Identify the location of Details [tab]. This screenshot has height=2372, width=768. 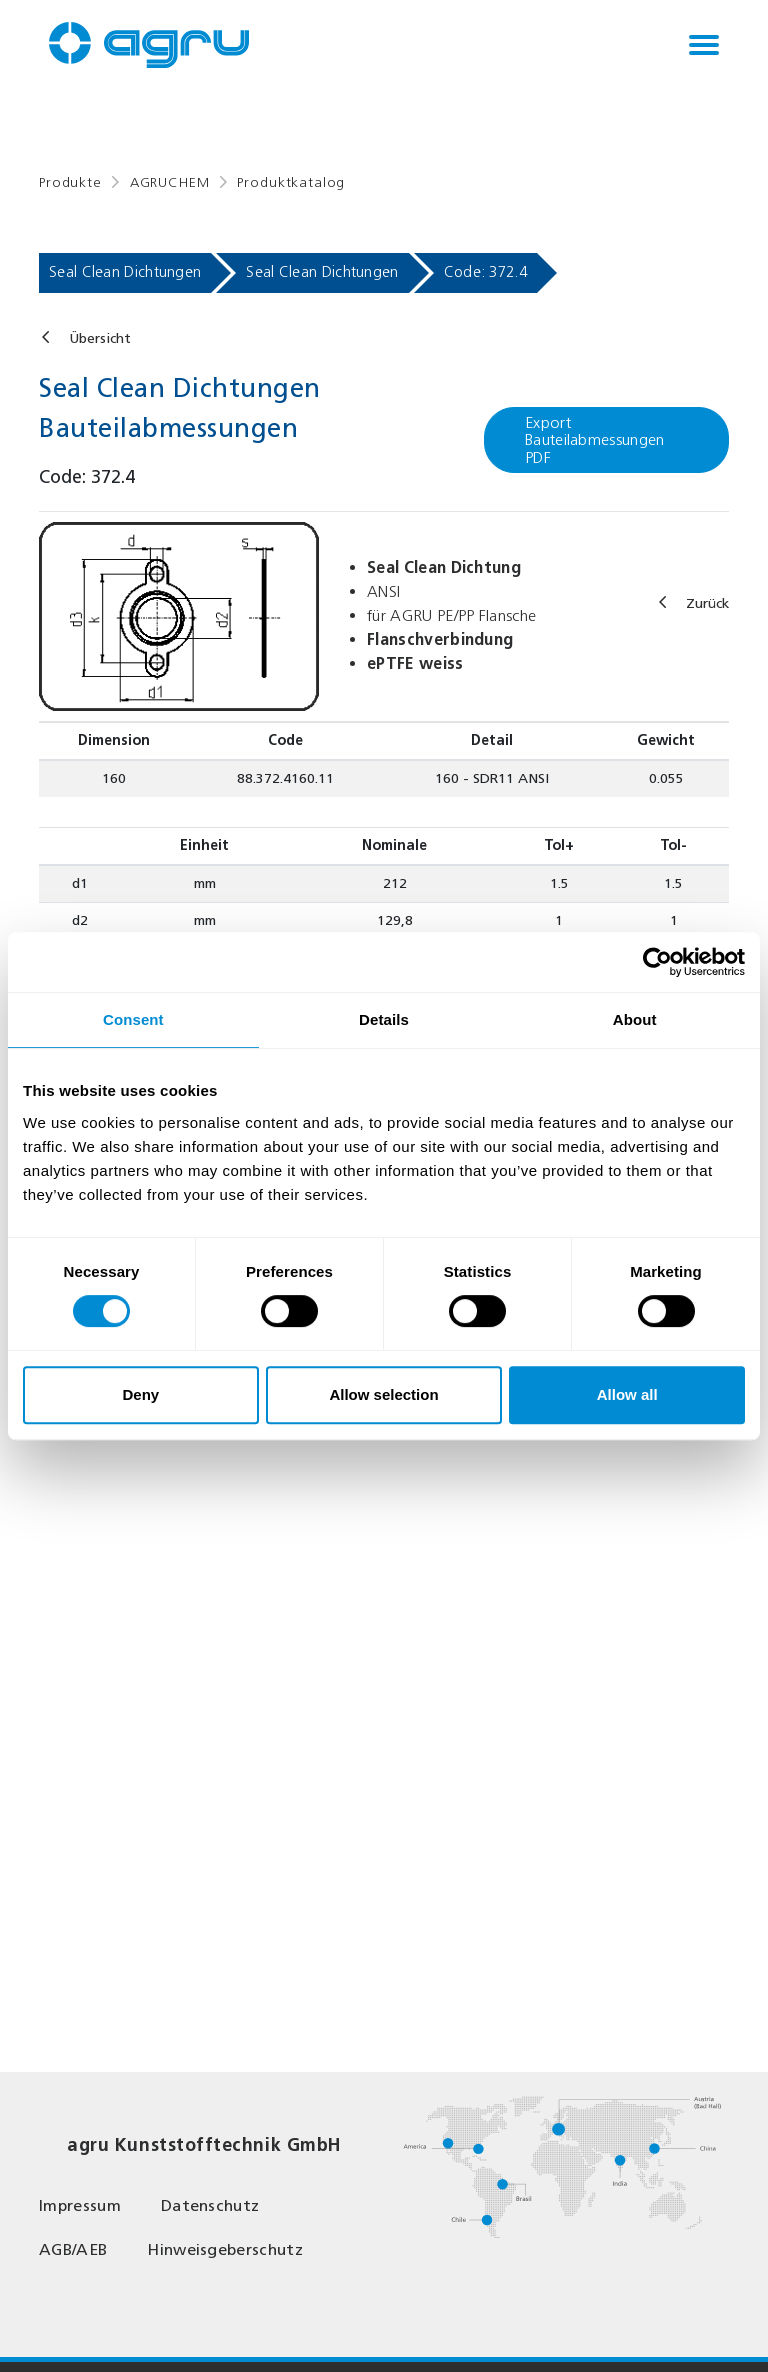
(384, 1019).